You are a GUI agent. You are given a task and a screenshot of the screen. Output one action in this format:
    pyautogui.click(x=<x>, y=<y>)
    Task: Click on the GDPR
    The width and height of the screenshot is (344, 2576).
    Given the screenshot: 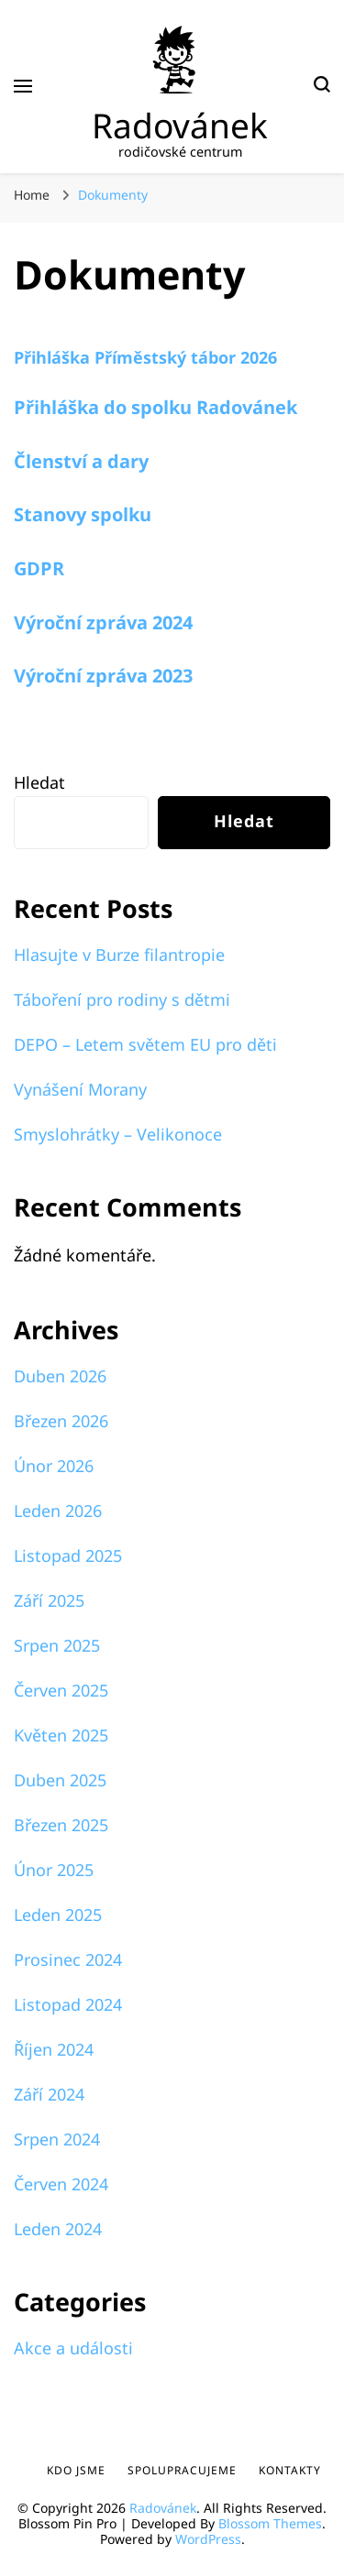 What is the action you would take?
    pyautogui.click(x=39, y=568)
    